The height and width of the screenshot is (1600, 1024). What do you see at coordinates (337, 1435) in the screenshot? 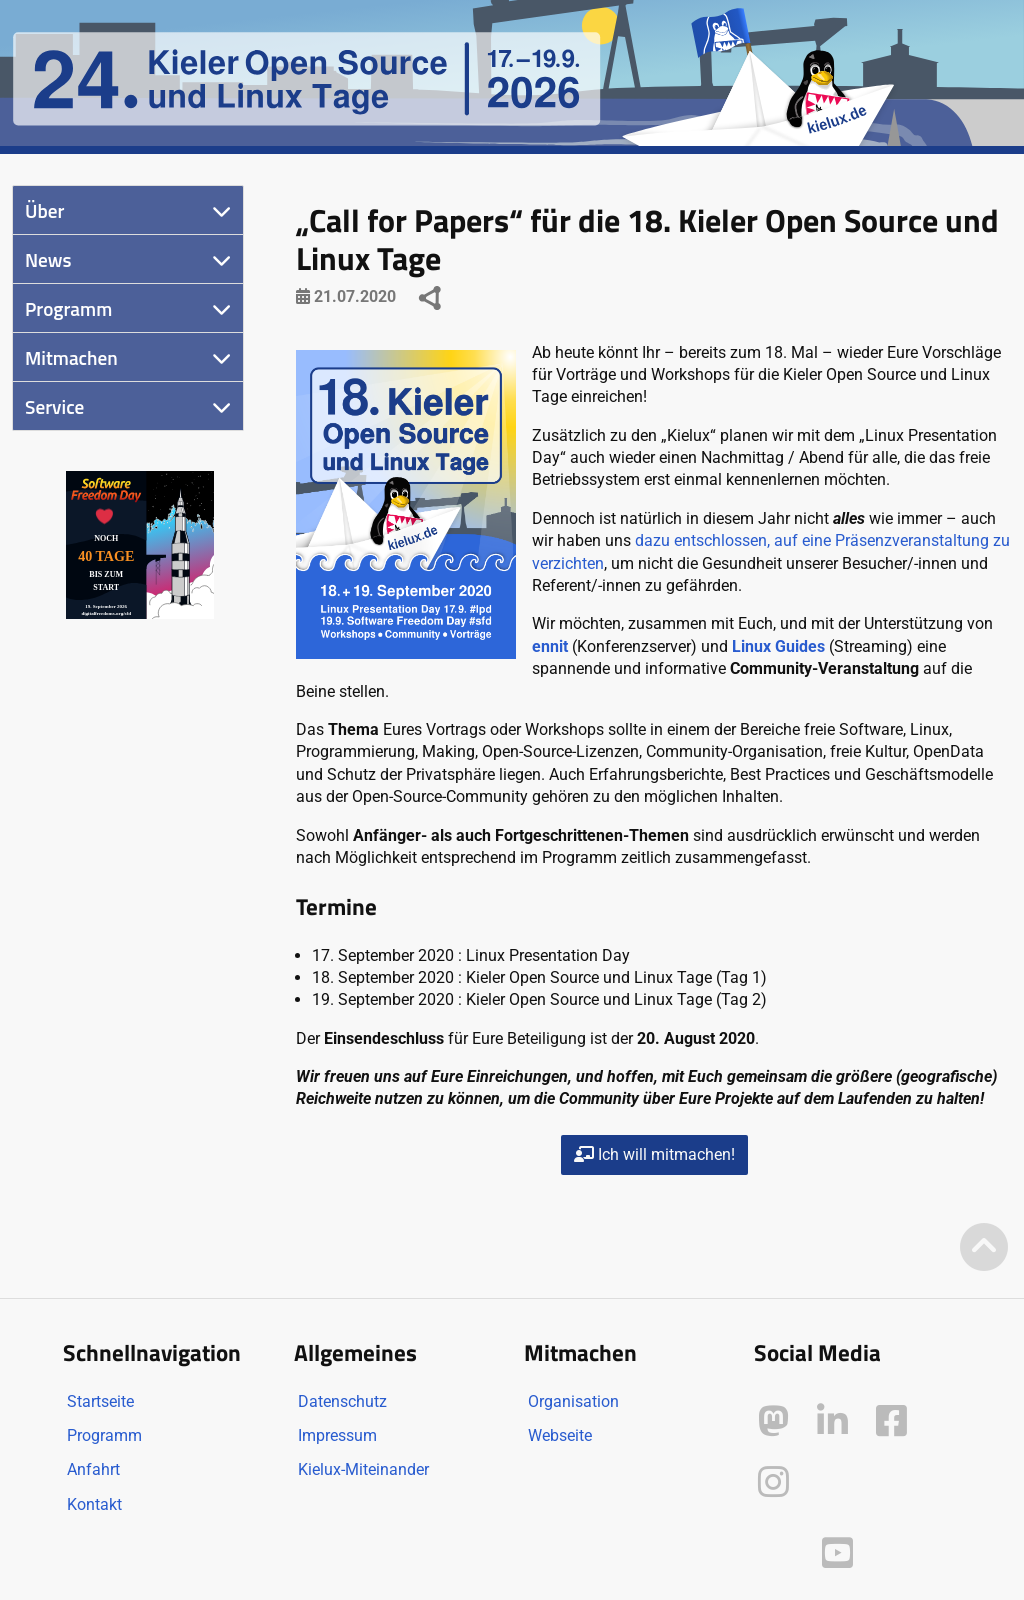
I see `Impressum` at bounding box center [337, 1435].